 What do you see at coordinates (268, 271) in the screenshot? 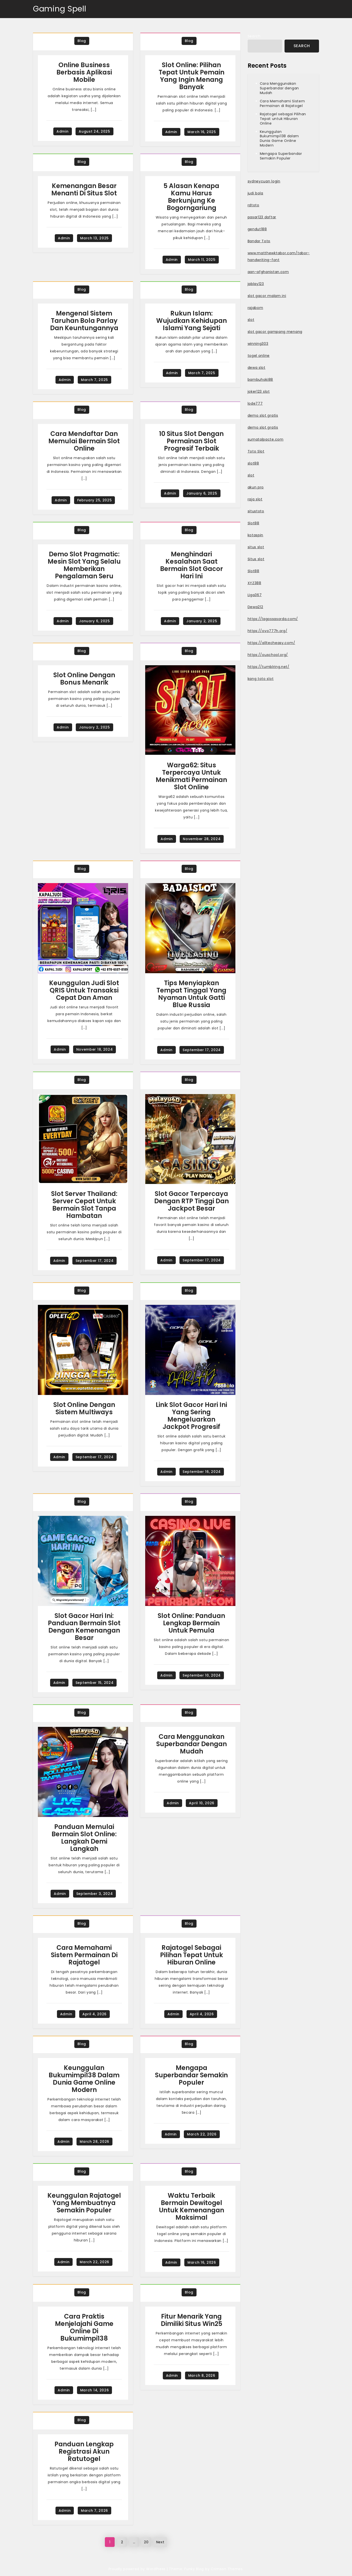
I see `aan-afghanistan.com` at bounding box center [268, 271].